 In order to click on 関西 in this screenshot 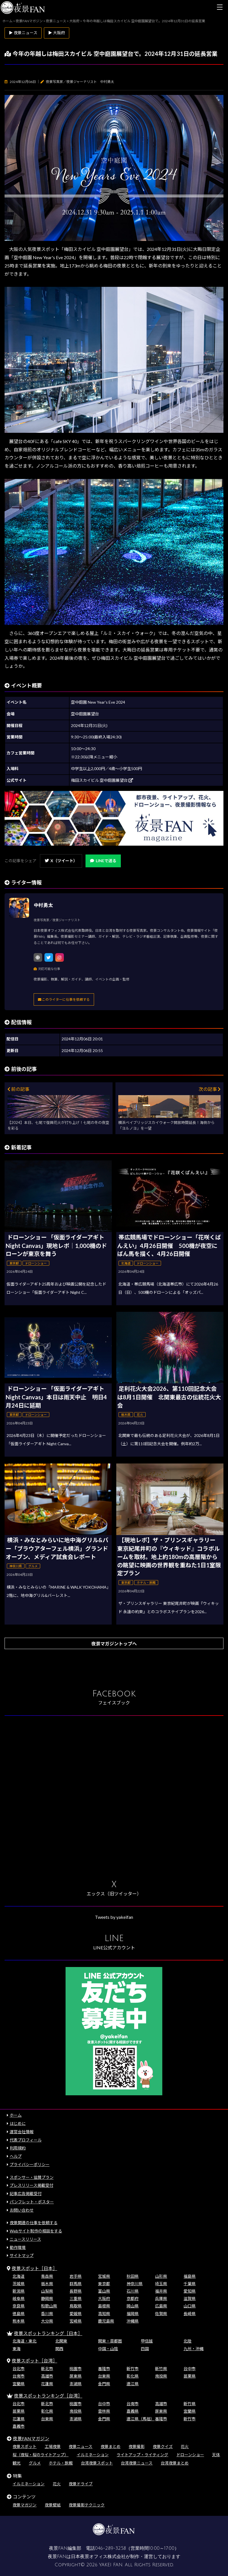, I will do `click(59, 2348)`.